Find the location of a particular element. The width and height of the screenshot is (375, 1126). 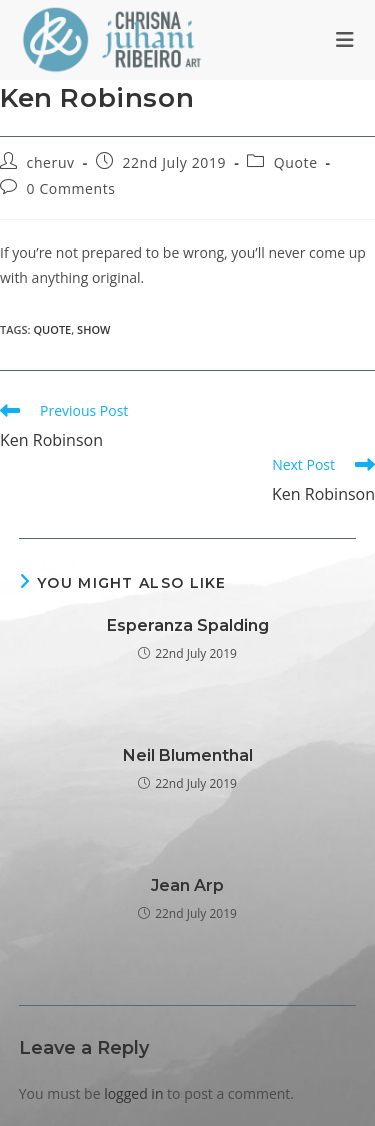

[Mobile Menu] is located at coordinates (346, 40).